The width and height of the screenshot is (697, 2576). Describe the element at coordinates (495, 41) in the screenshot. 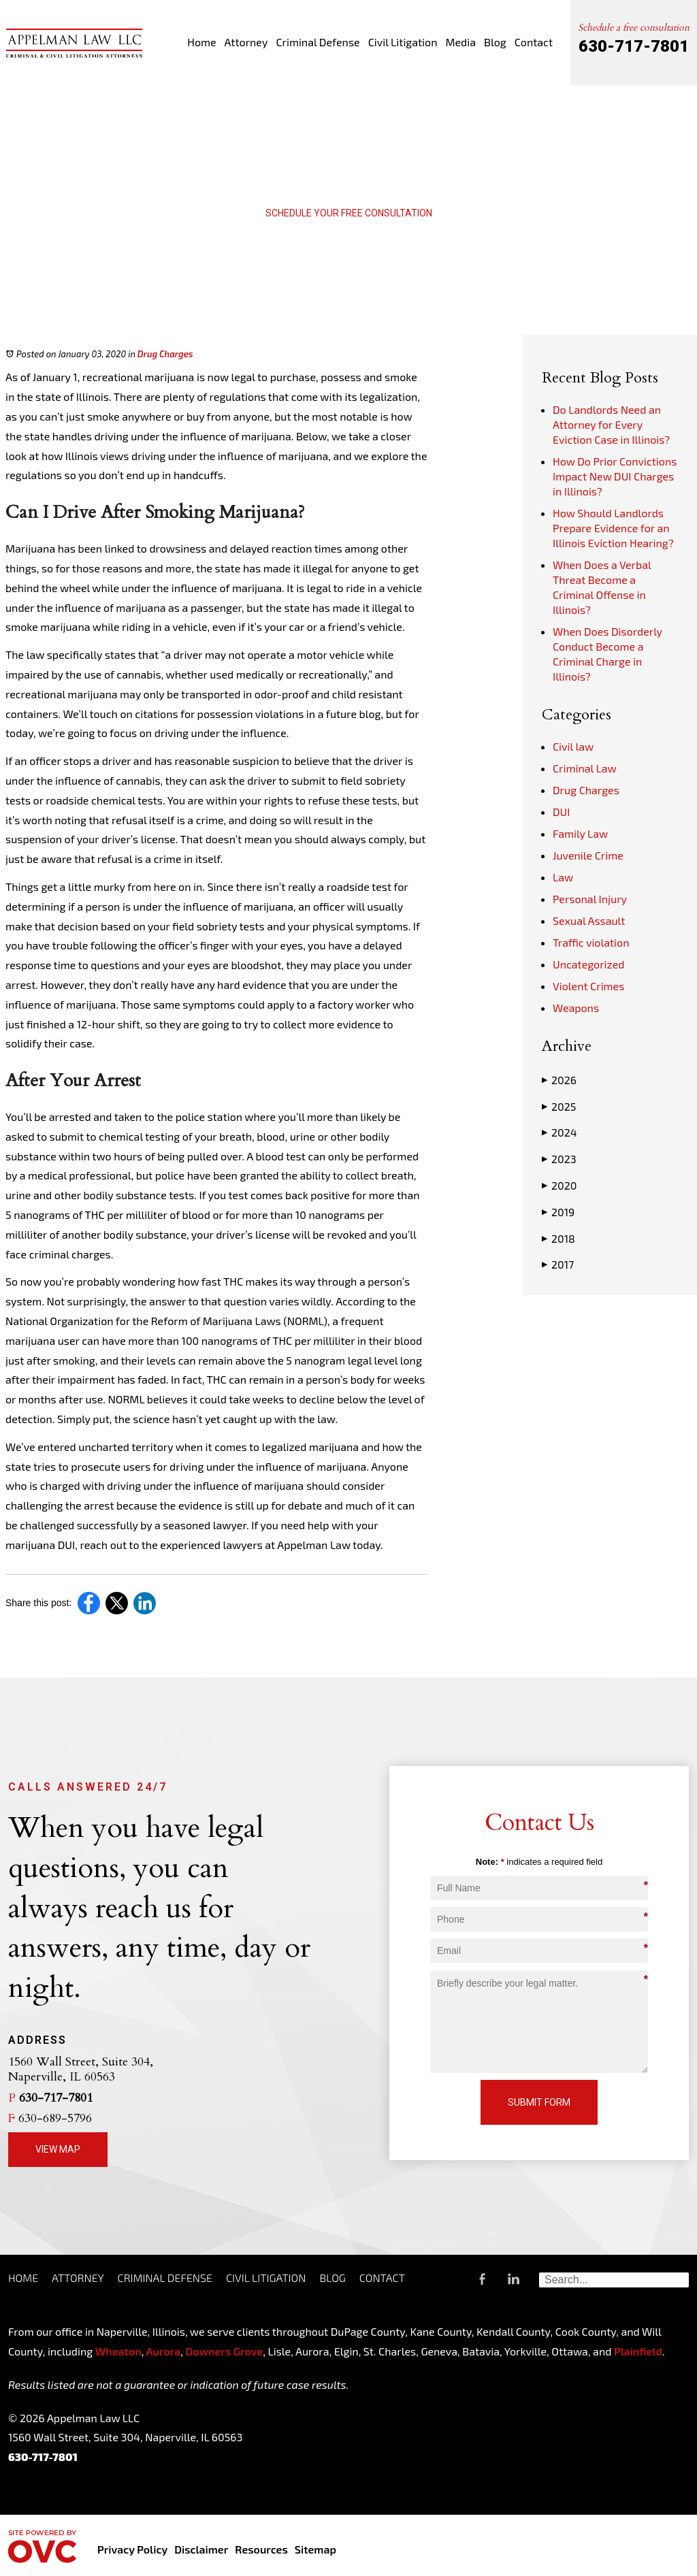

I see `Blog` at that location.